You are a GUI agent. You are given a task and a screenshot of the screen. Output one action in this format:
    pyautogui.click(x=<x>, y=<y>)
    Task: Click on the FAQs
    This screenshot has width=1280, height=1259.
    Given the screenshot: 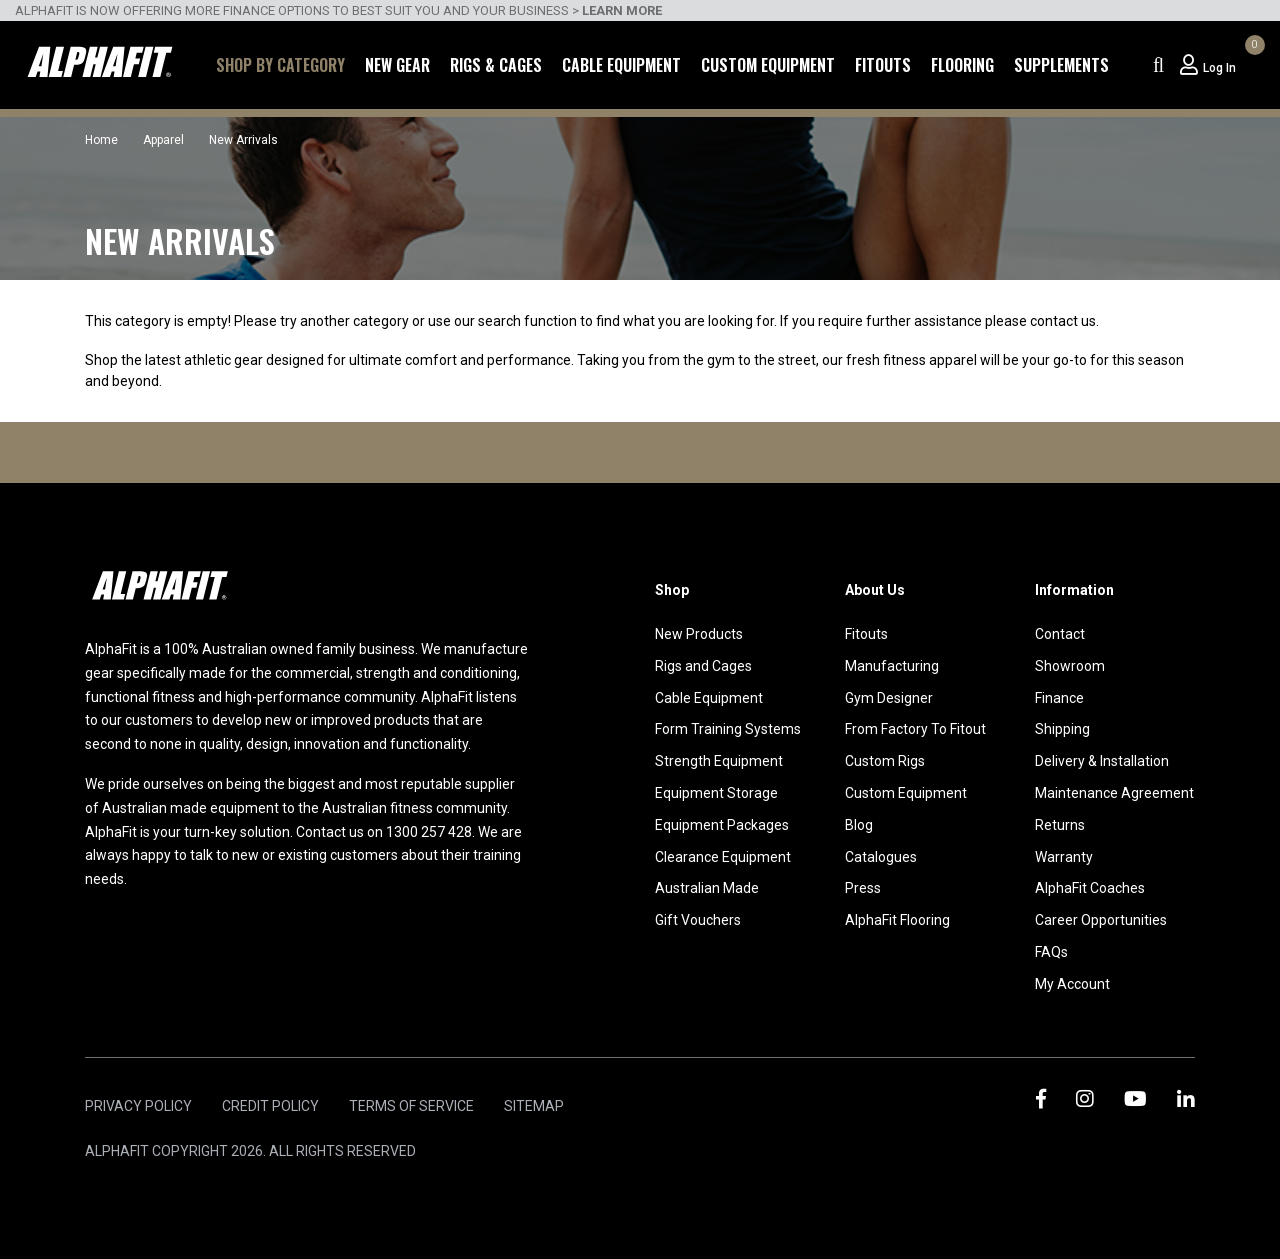 What is the action you would take?
    pyautogui.click(x=1051, y=952)
    